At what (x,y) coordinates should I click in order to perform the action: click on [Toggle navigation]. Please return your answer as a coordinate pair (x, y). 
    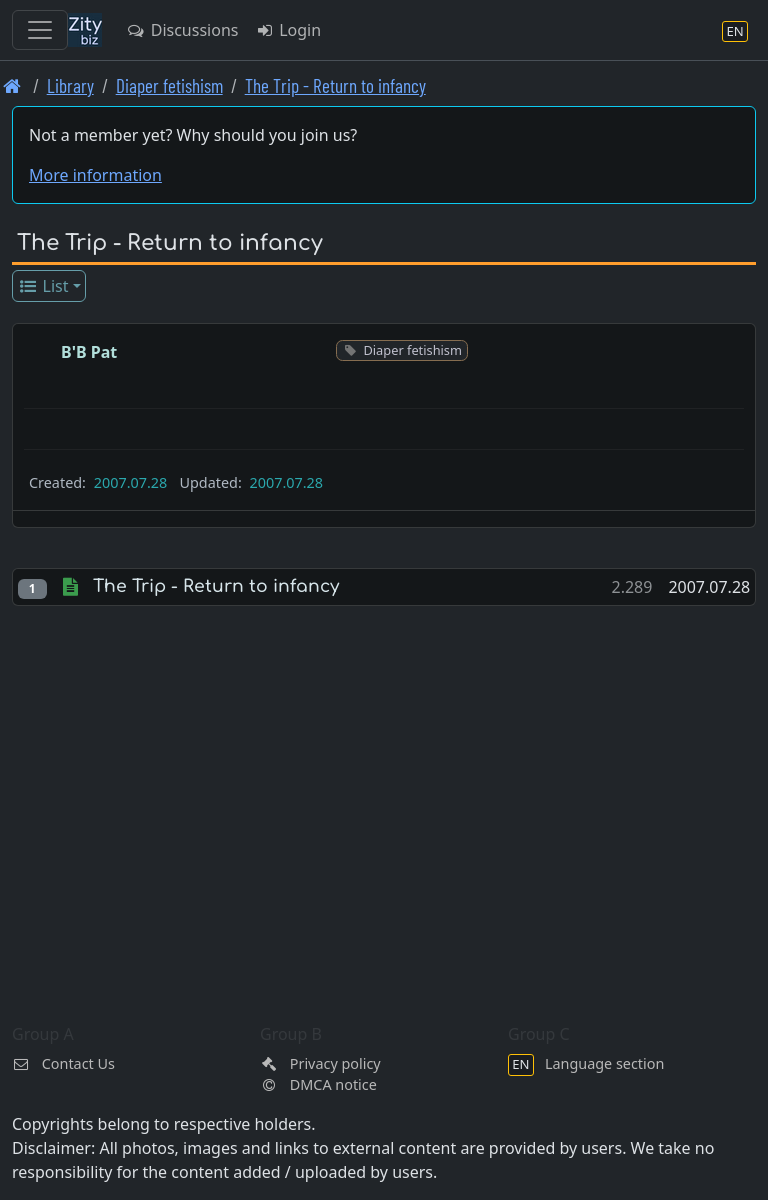
    Looking at the image, I should click on (40, 30).